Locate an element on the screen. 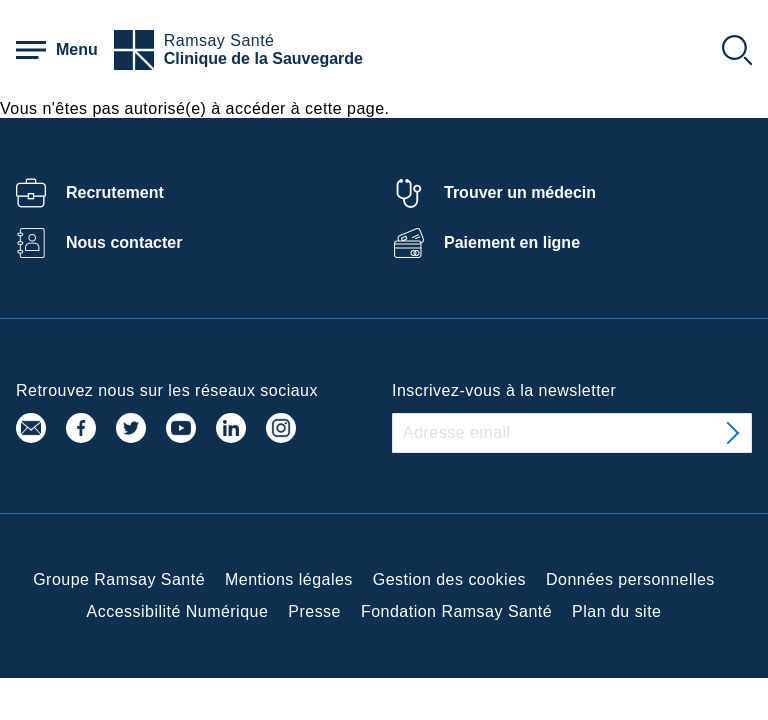  Données personnelles is located at coordinates (630, 579).